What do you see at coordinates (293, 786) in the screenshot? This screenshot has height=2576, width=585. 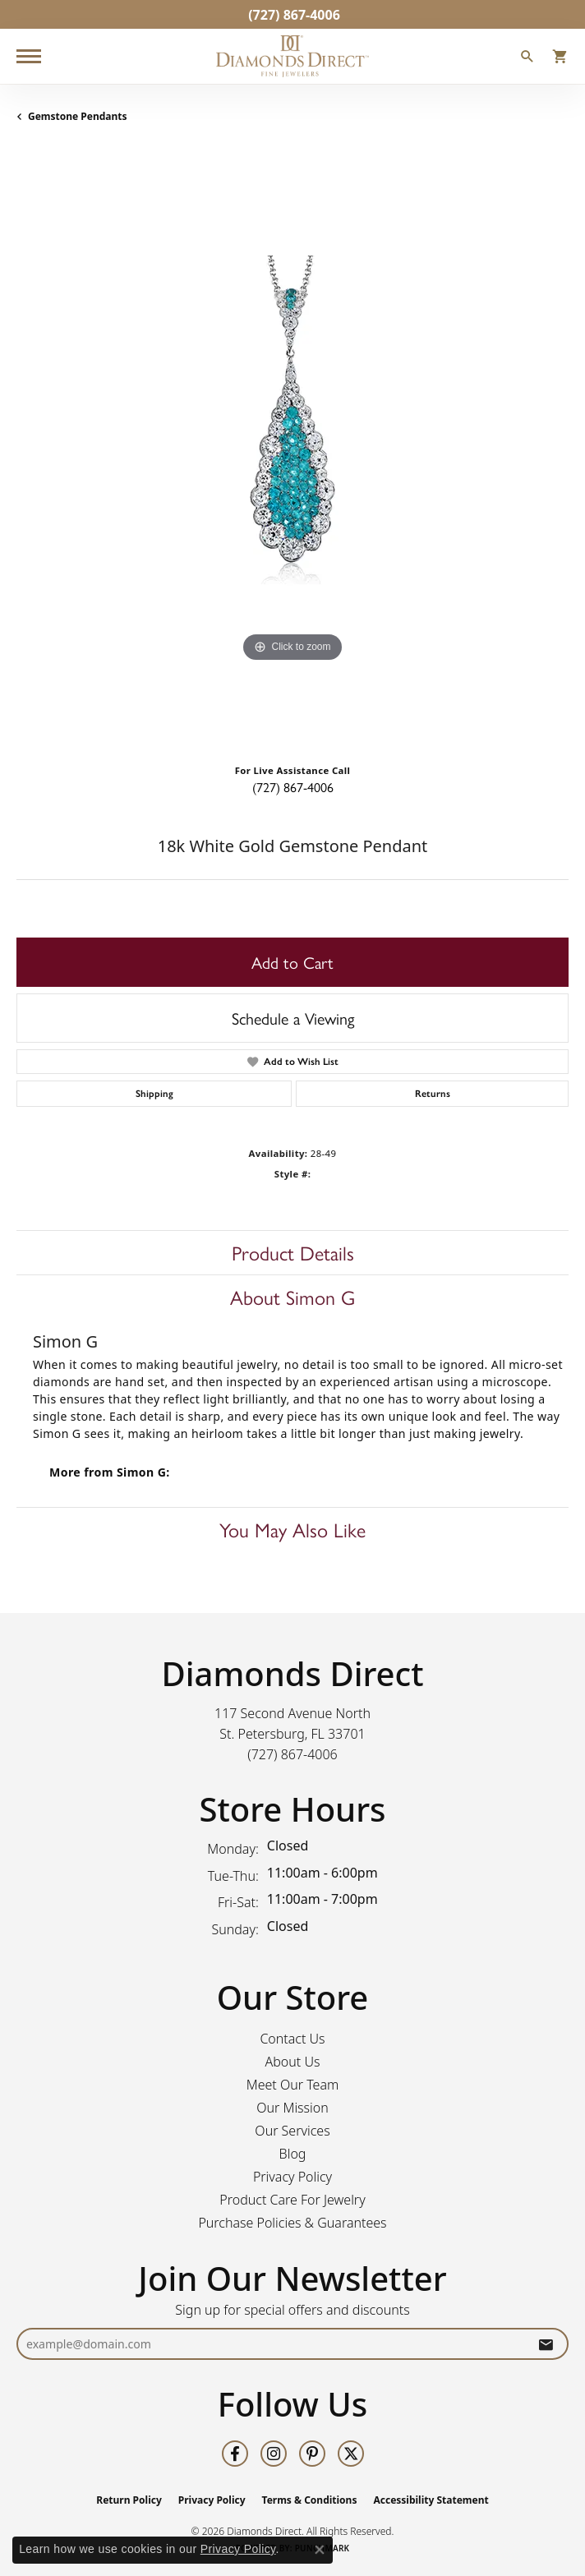 I see `(727) 867-4006` at bounding box center [293, 786].